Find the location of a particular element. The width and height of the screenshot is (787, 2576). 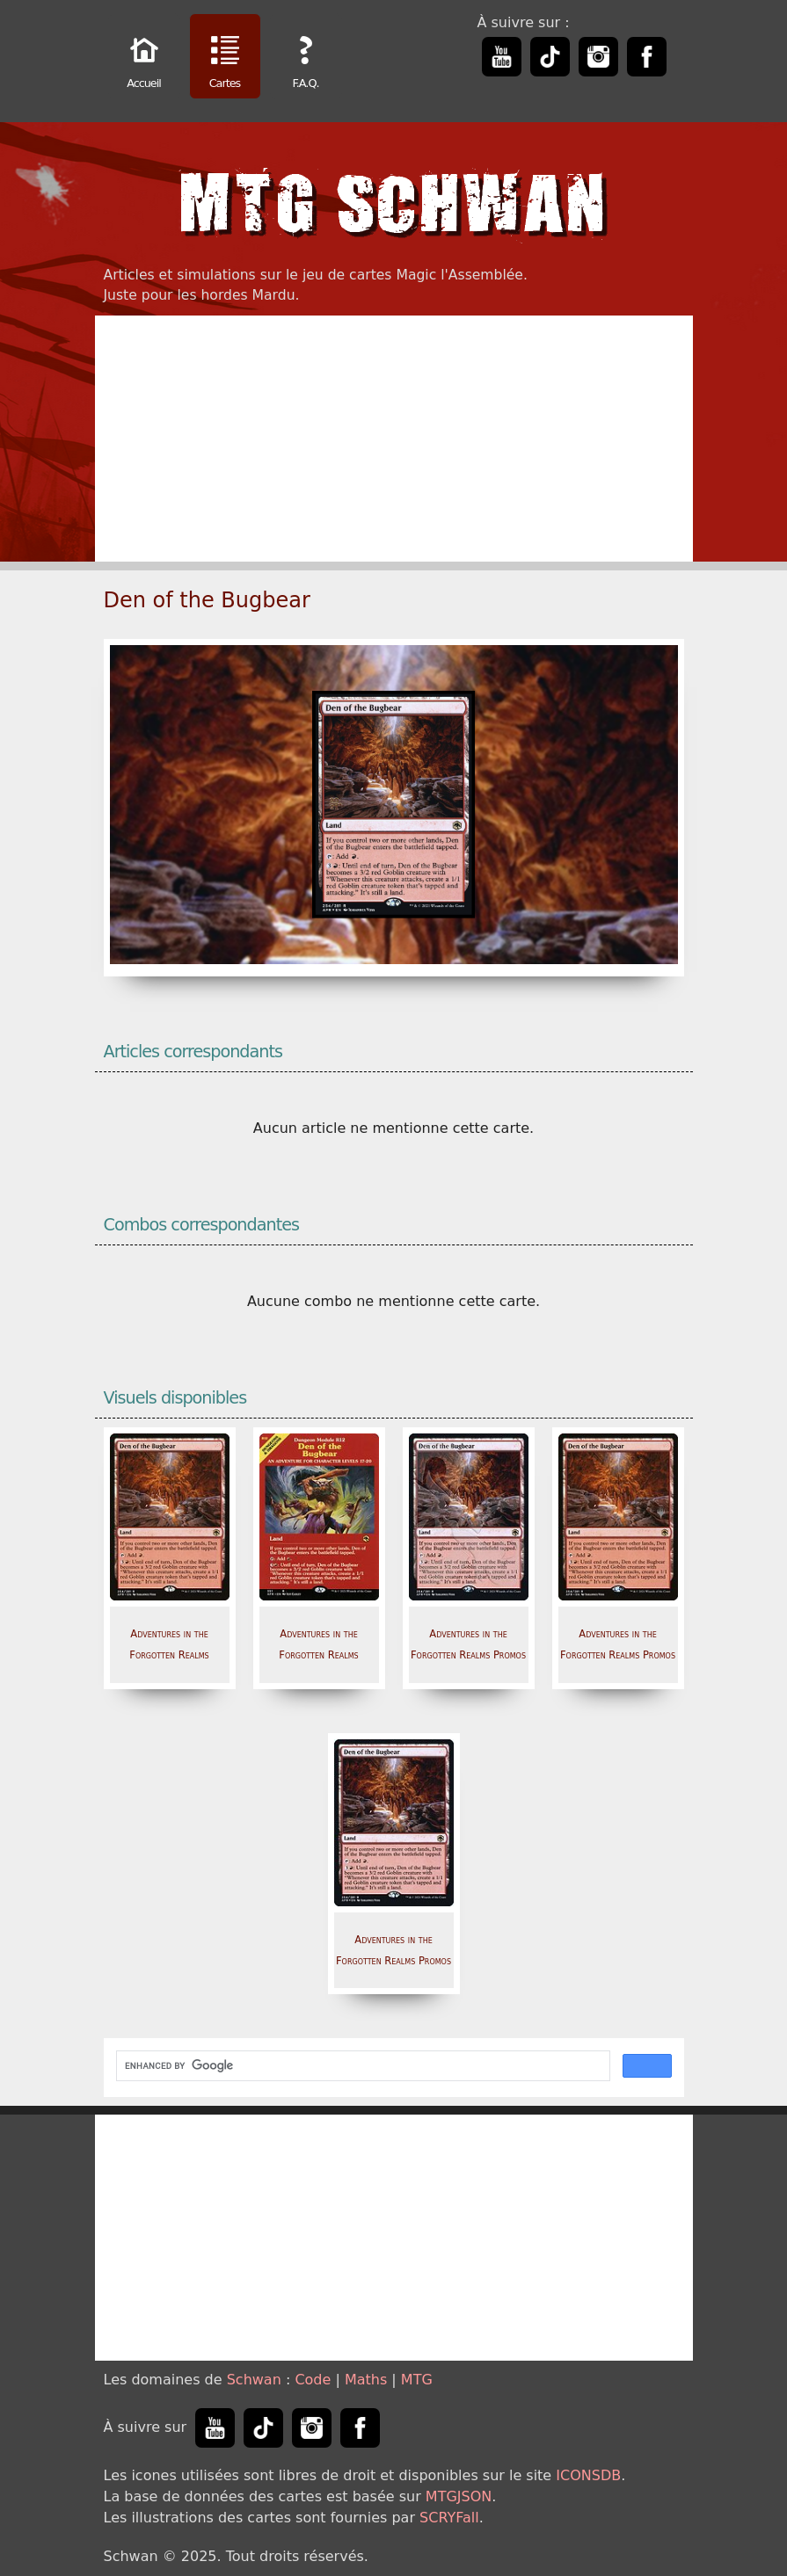

MTGJSON is located at coordinates (459, 2496).